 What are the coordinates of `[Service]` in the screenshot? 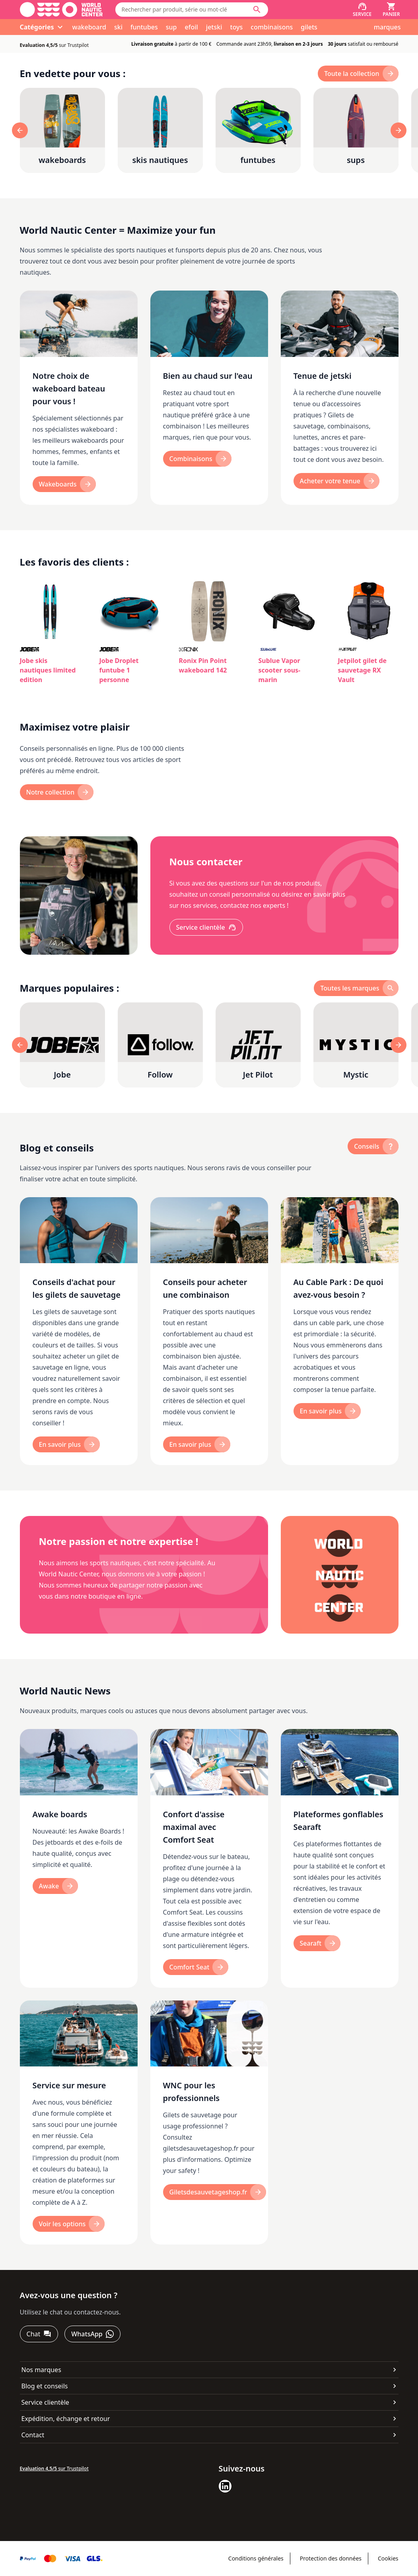 It's located at (362, 9).